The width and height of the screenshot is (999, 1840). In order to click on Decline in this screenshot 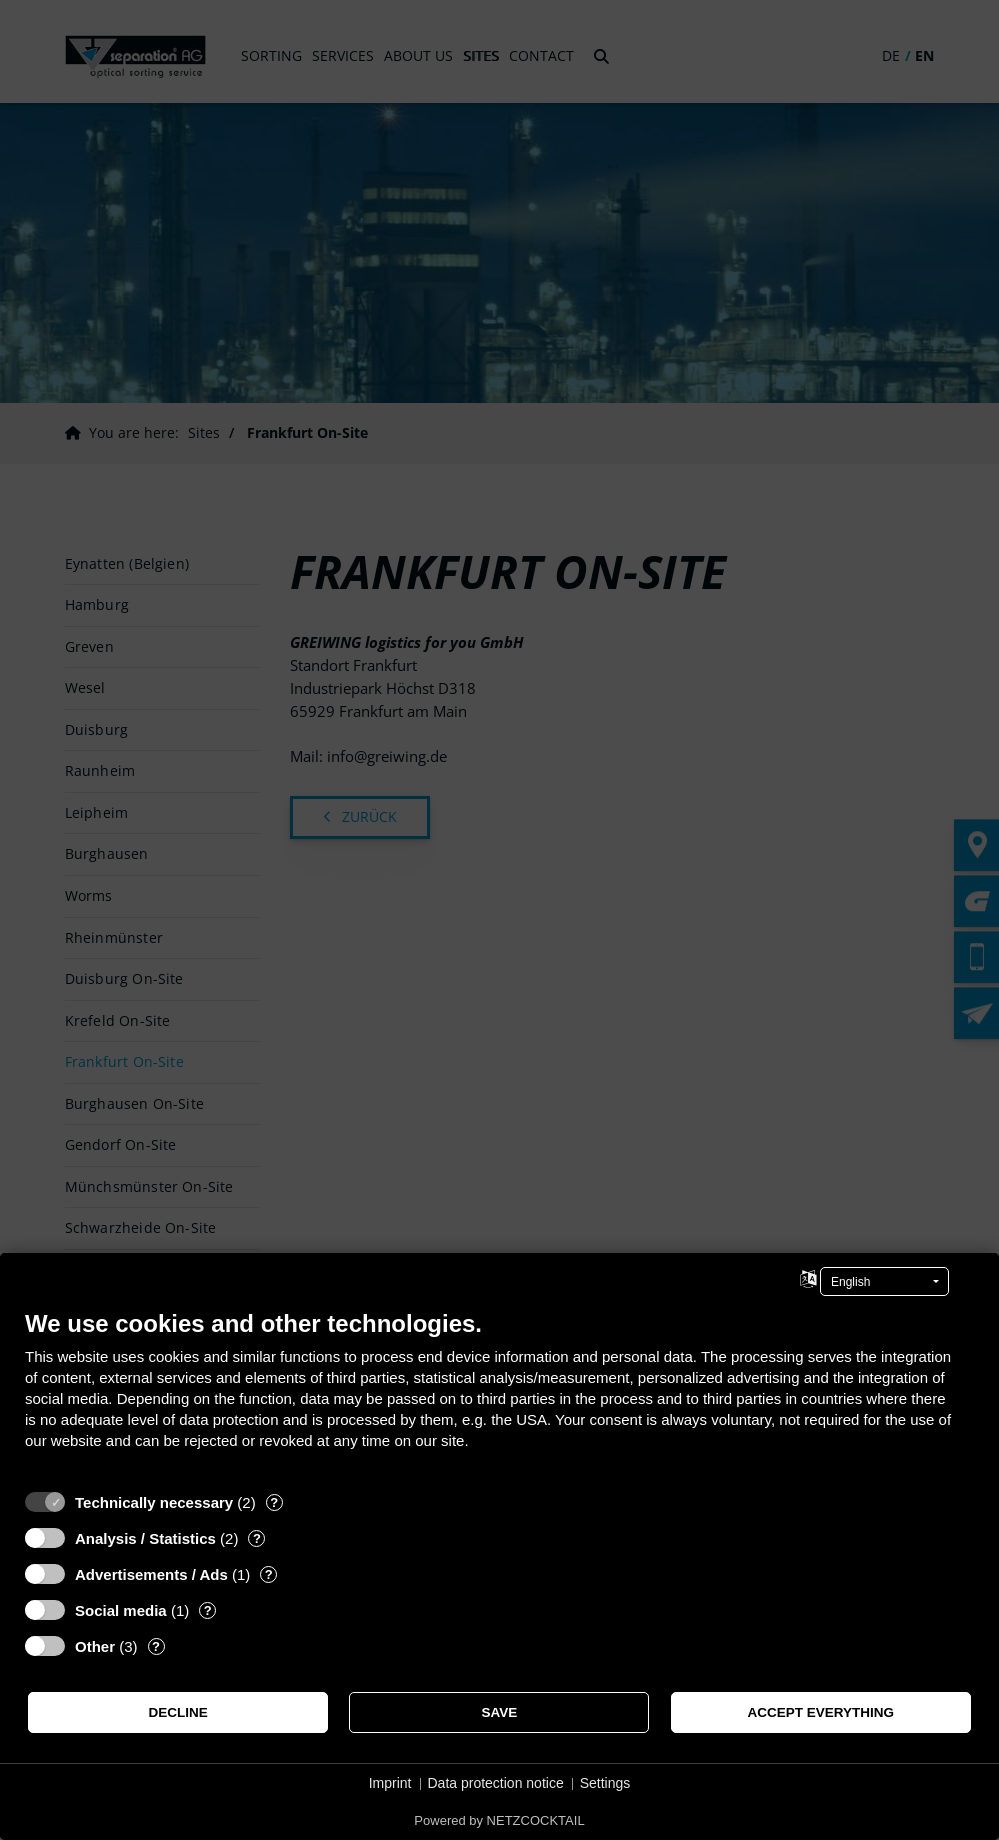, I will do `click(178, 1712)`.